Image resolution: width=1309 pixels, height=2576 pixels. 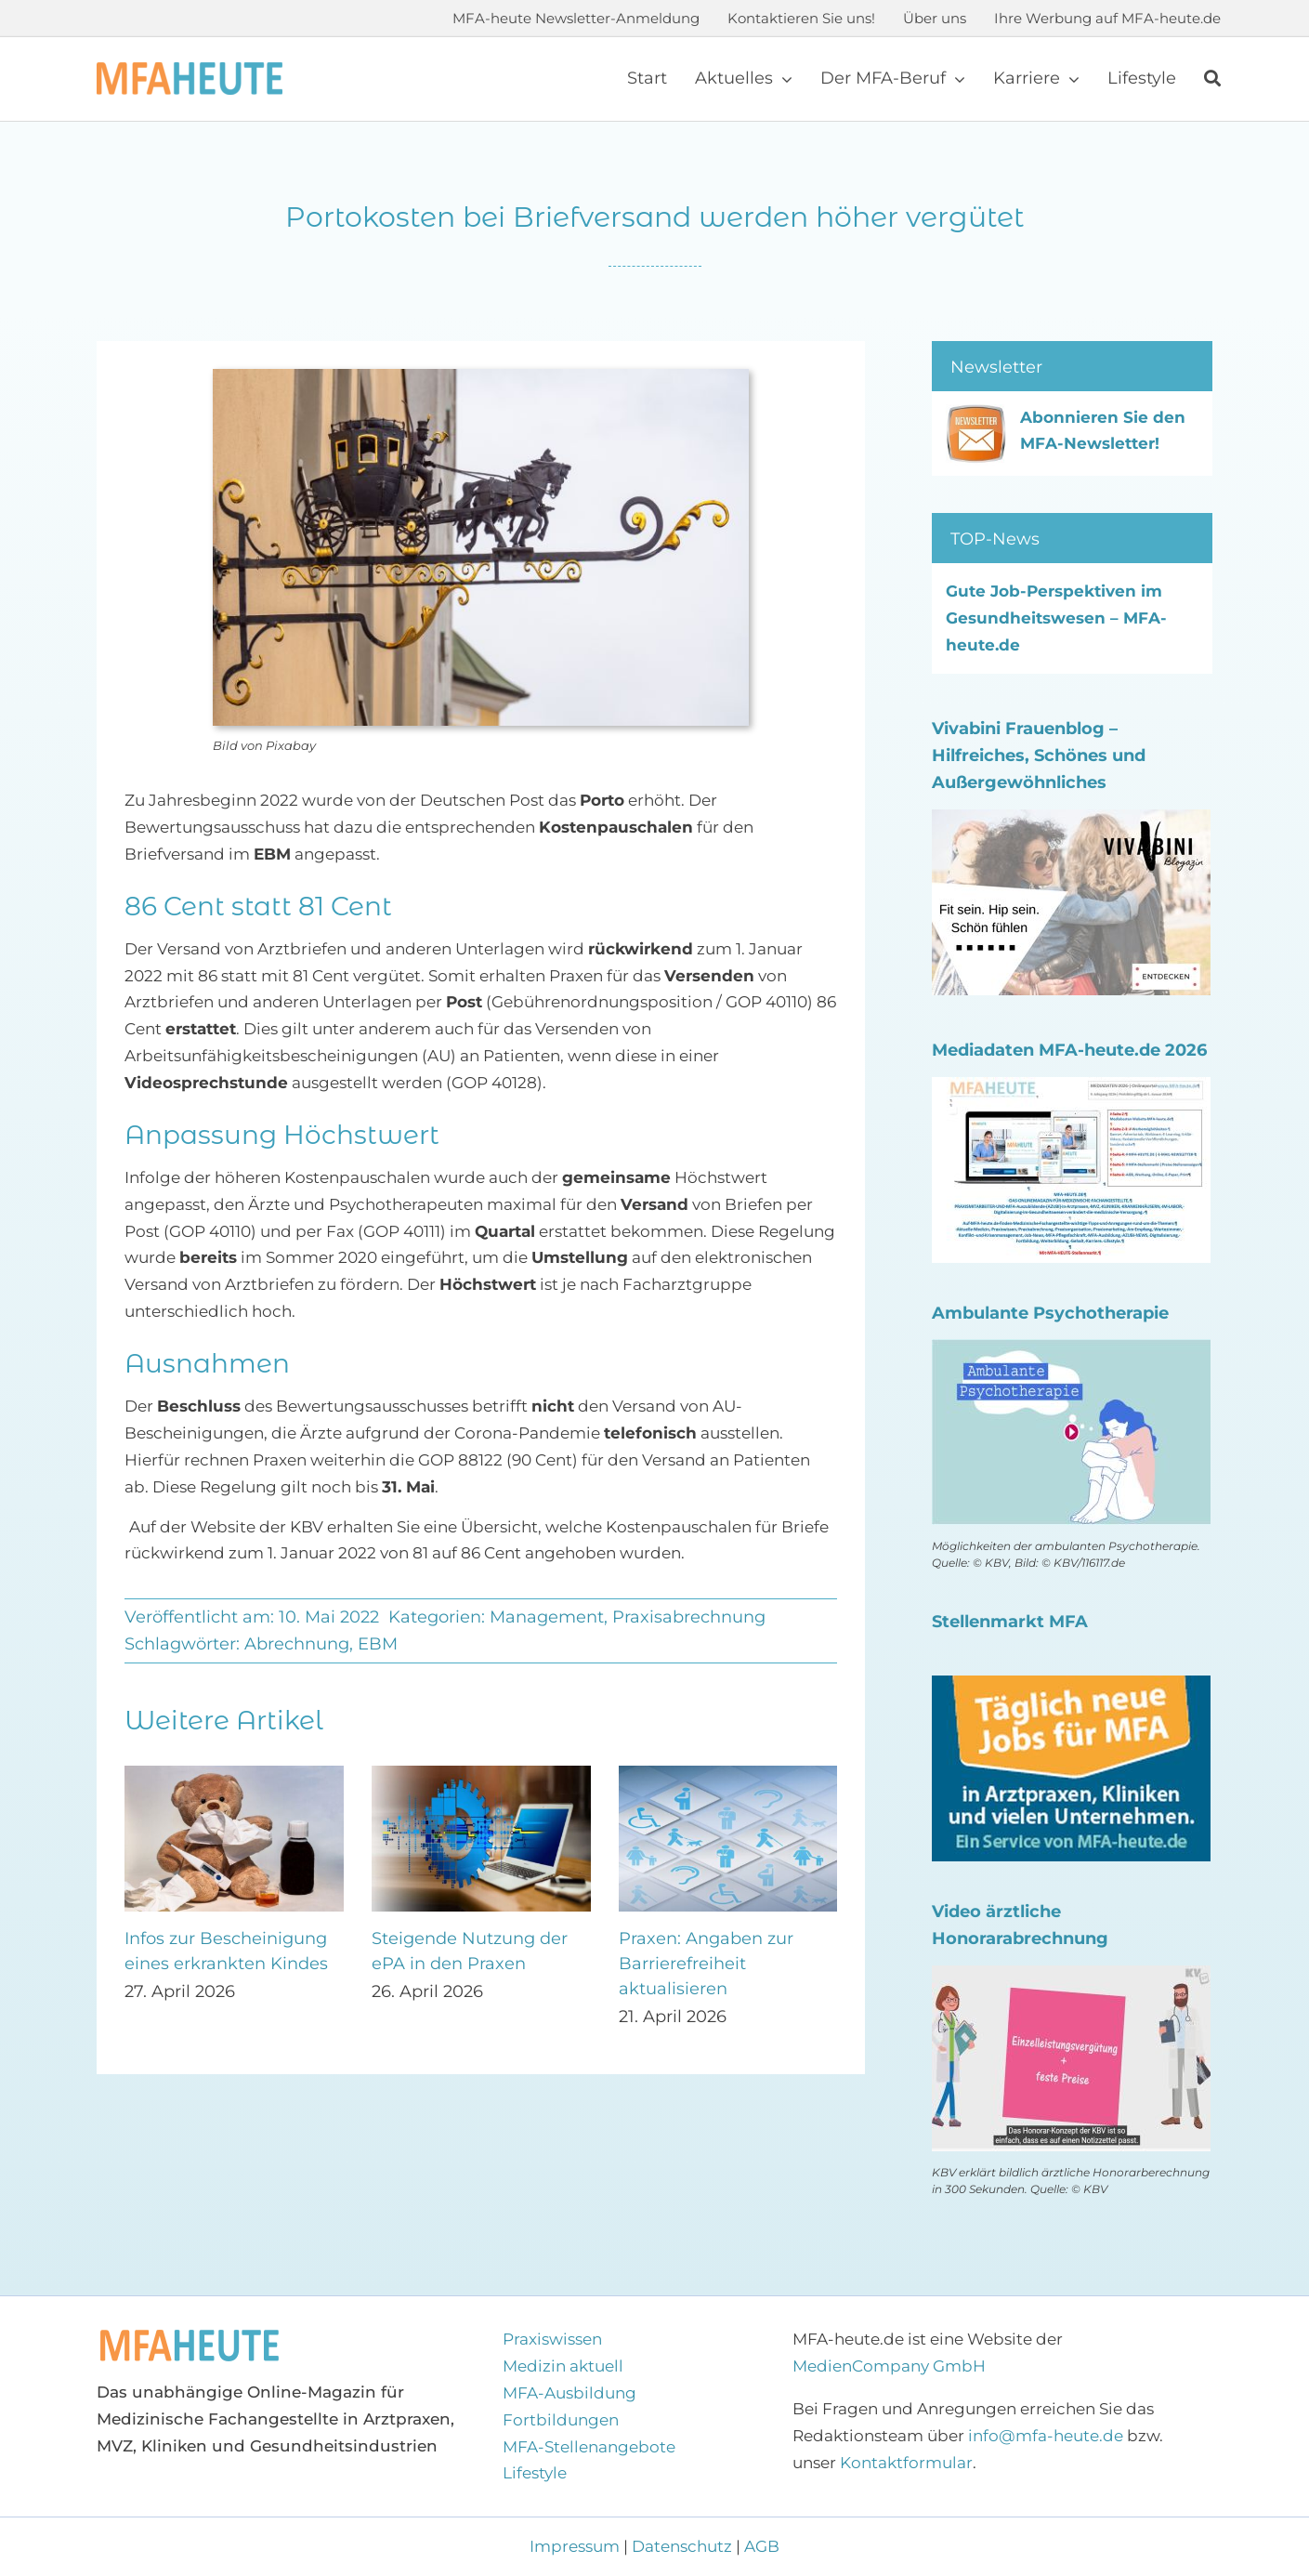 I want to click on [Infos zur Bescheinigung eines erkrankten Kindes], so click(x=234, y=1775).